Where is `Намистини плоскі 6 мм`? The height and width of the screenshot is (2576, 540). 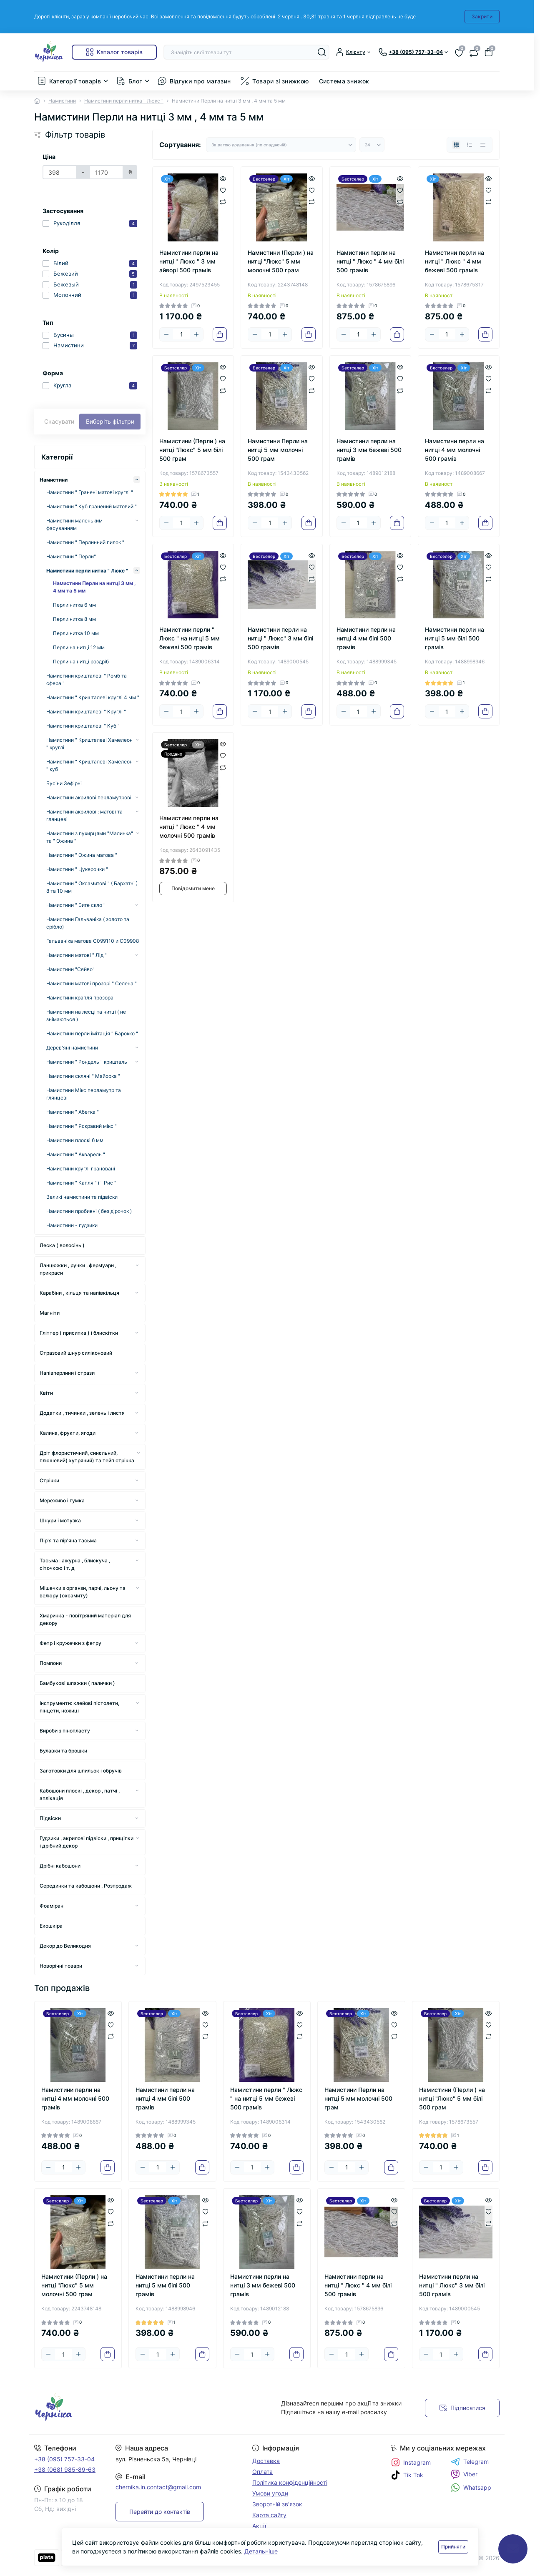 Намистини плоскі 6 мм is located at coordinates (74, 1140).